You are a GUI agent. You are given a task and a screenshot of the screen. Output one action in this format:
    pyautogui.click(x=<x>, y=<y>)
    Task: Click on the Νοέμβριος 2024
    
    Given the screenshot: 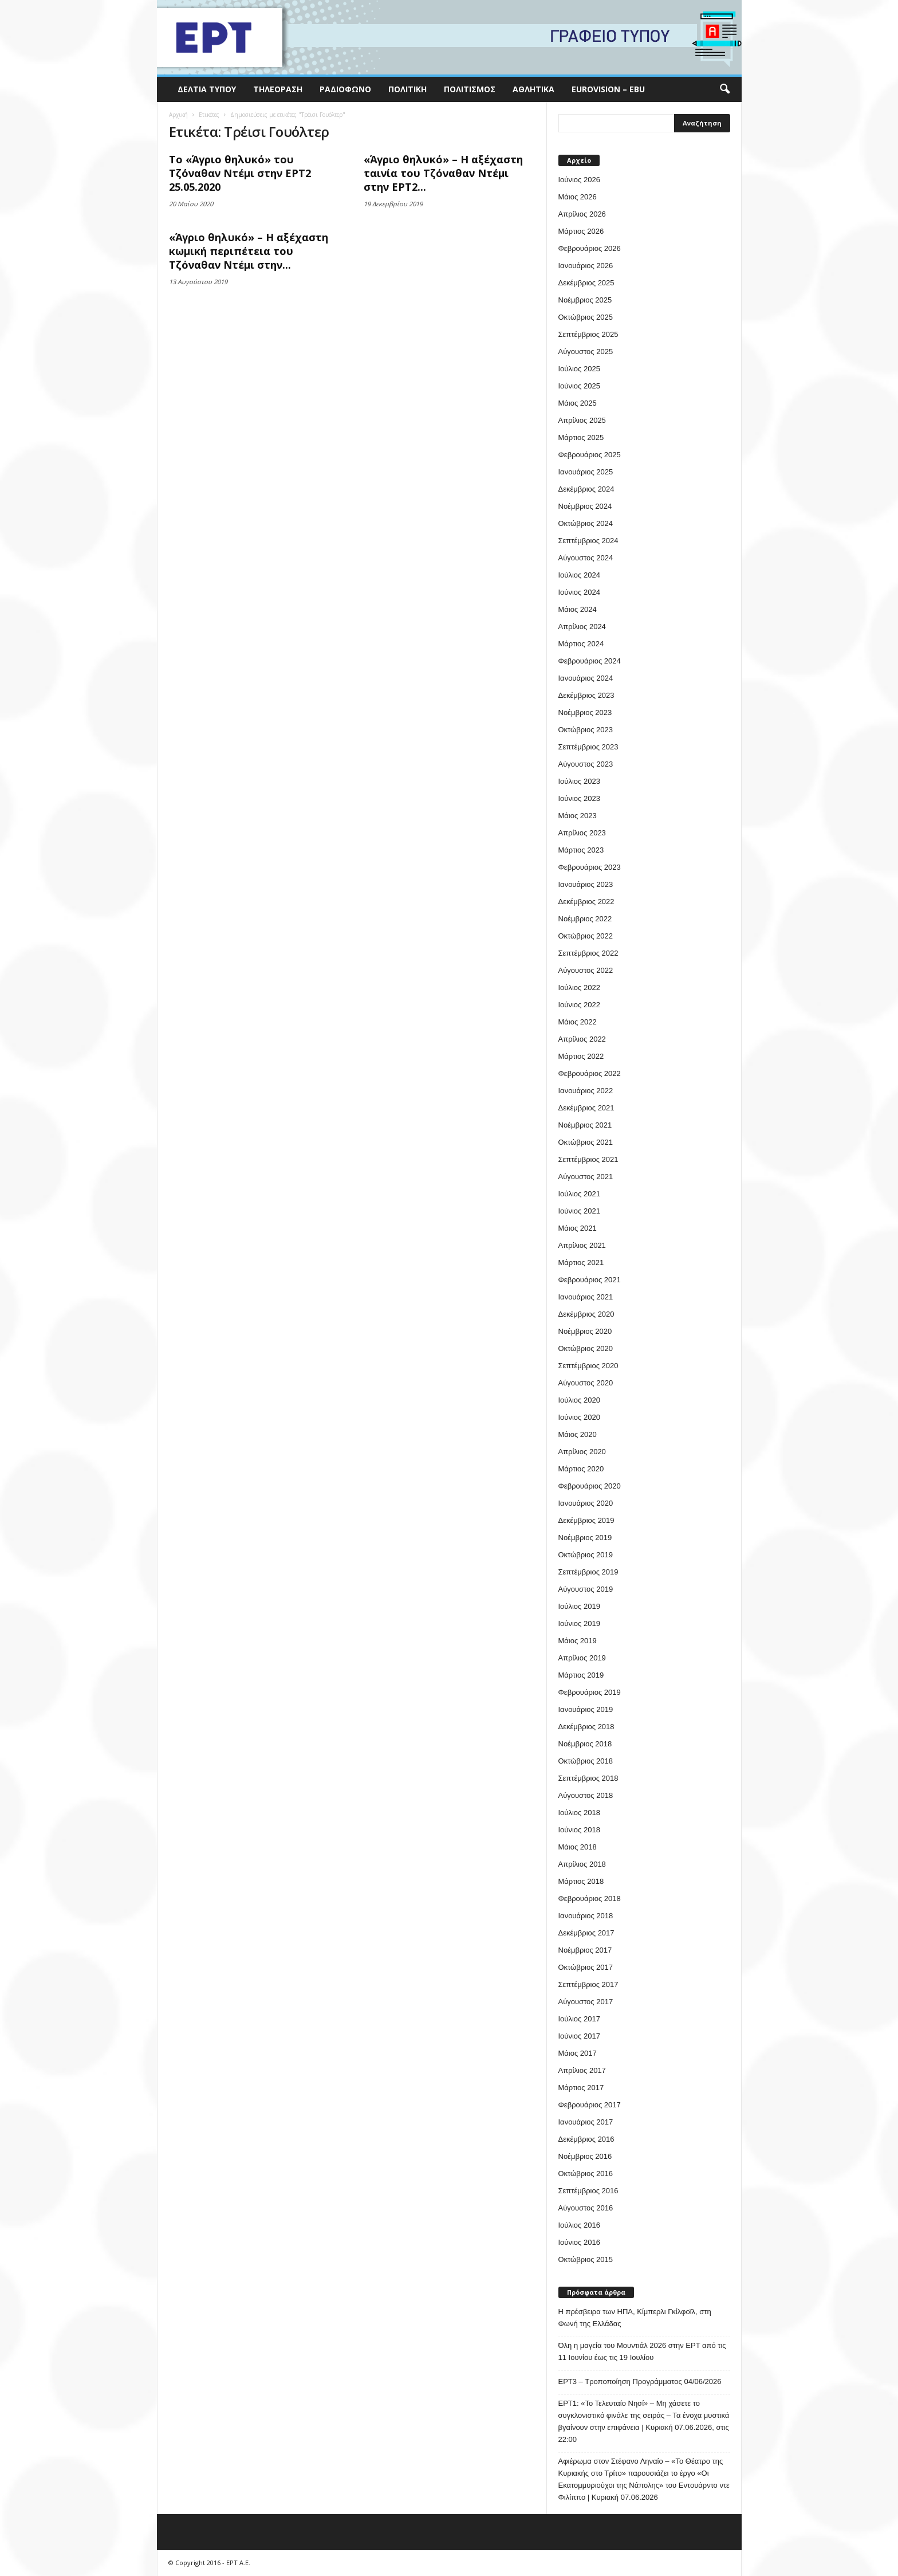 What is the action you would take?
    pyautogui.click(x=585, y=506)
    